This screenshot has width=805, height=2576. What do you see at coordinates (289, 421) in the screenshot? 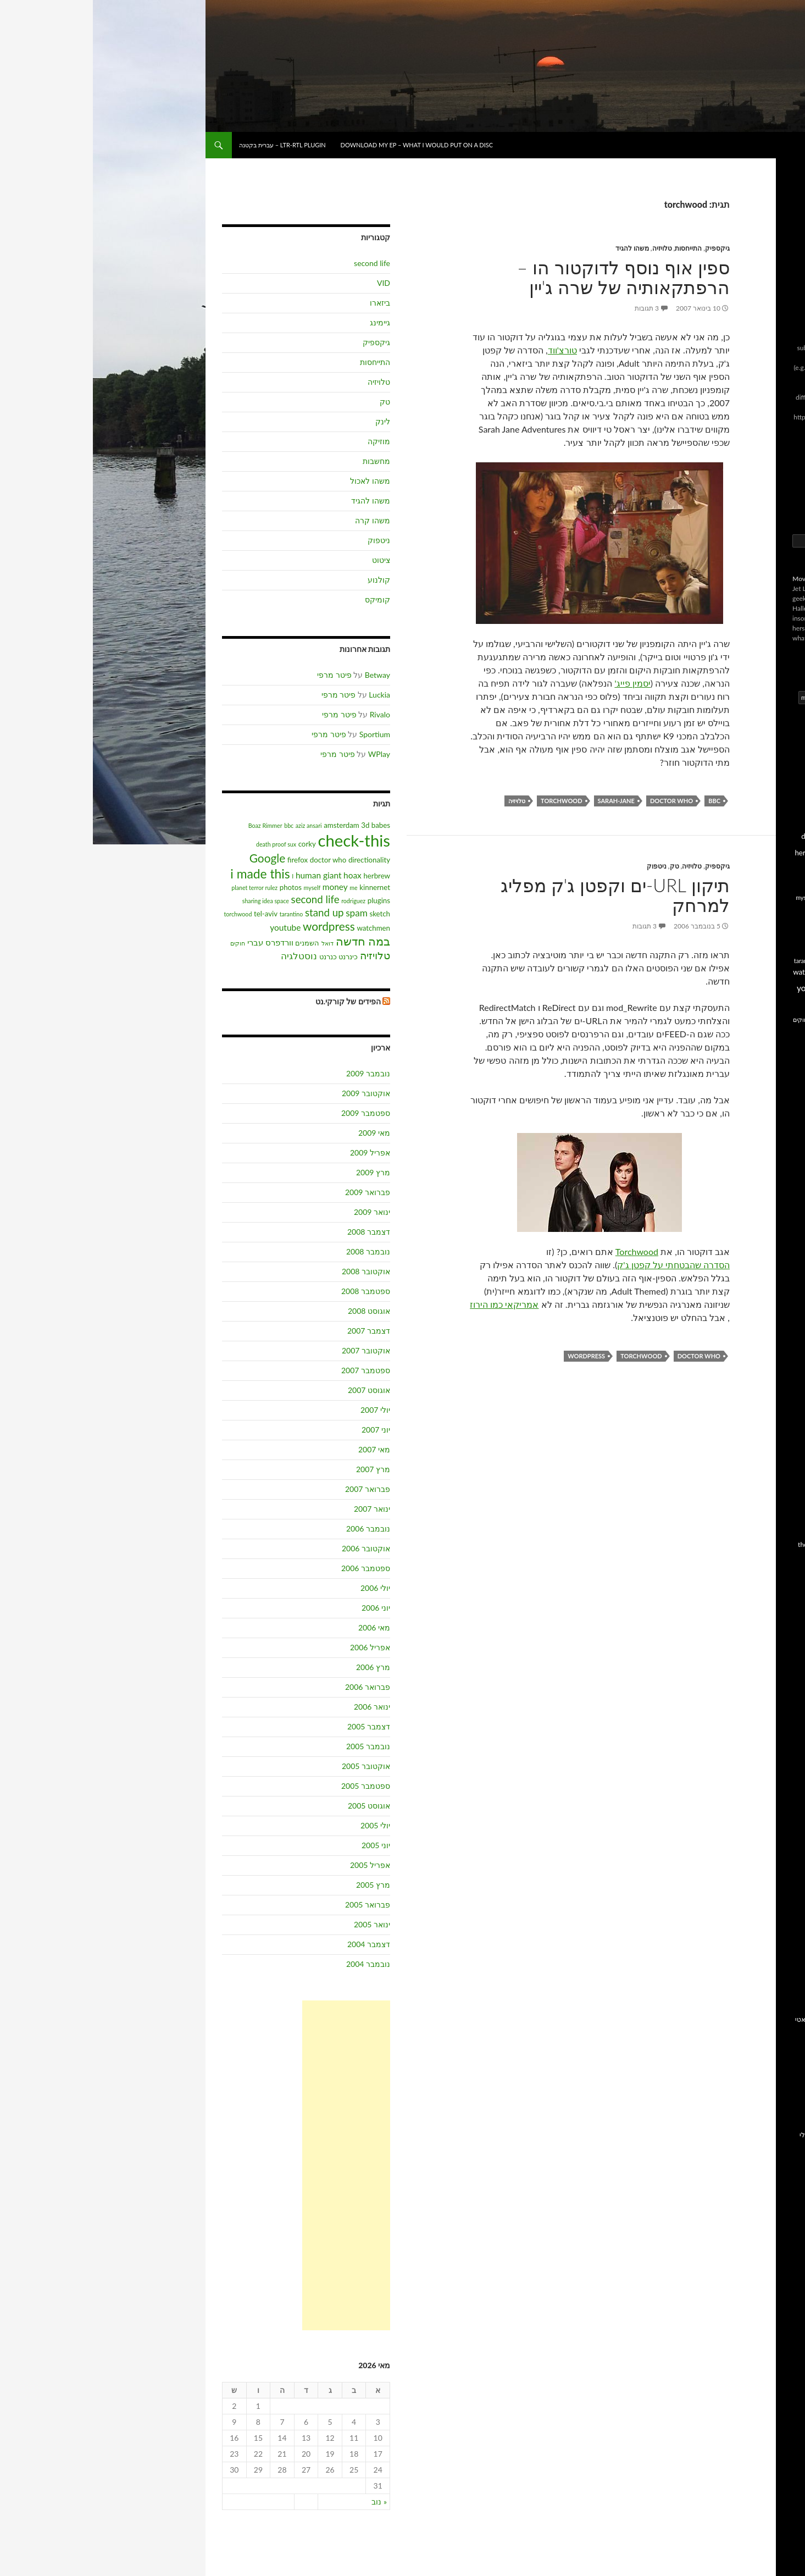
I see `לינק` at bounding box center [289, 421].